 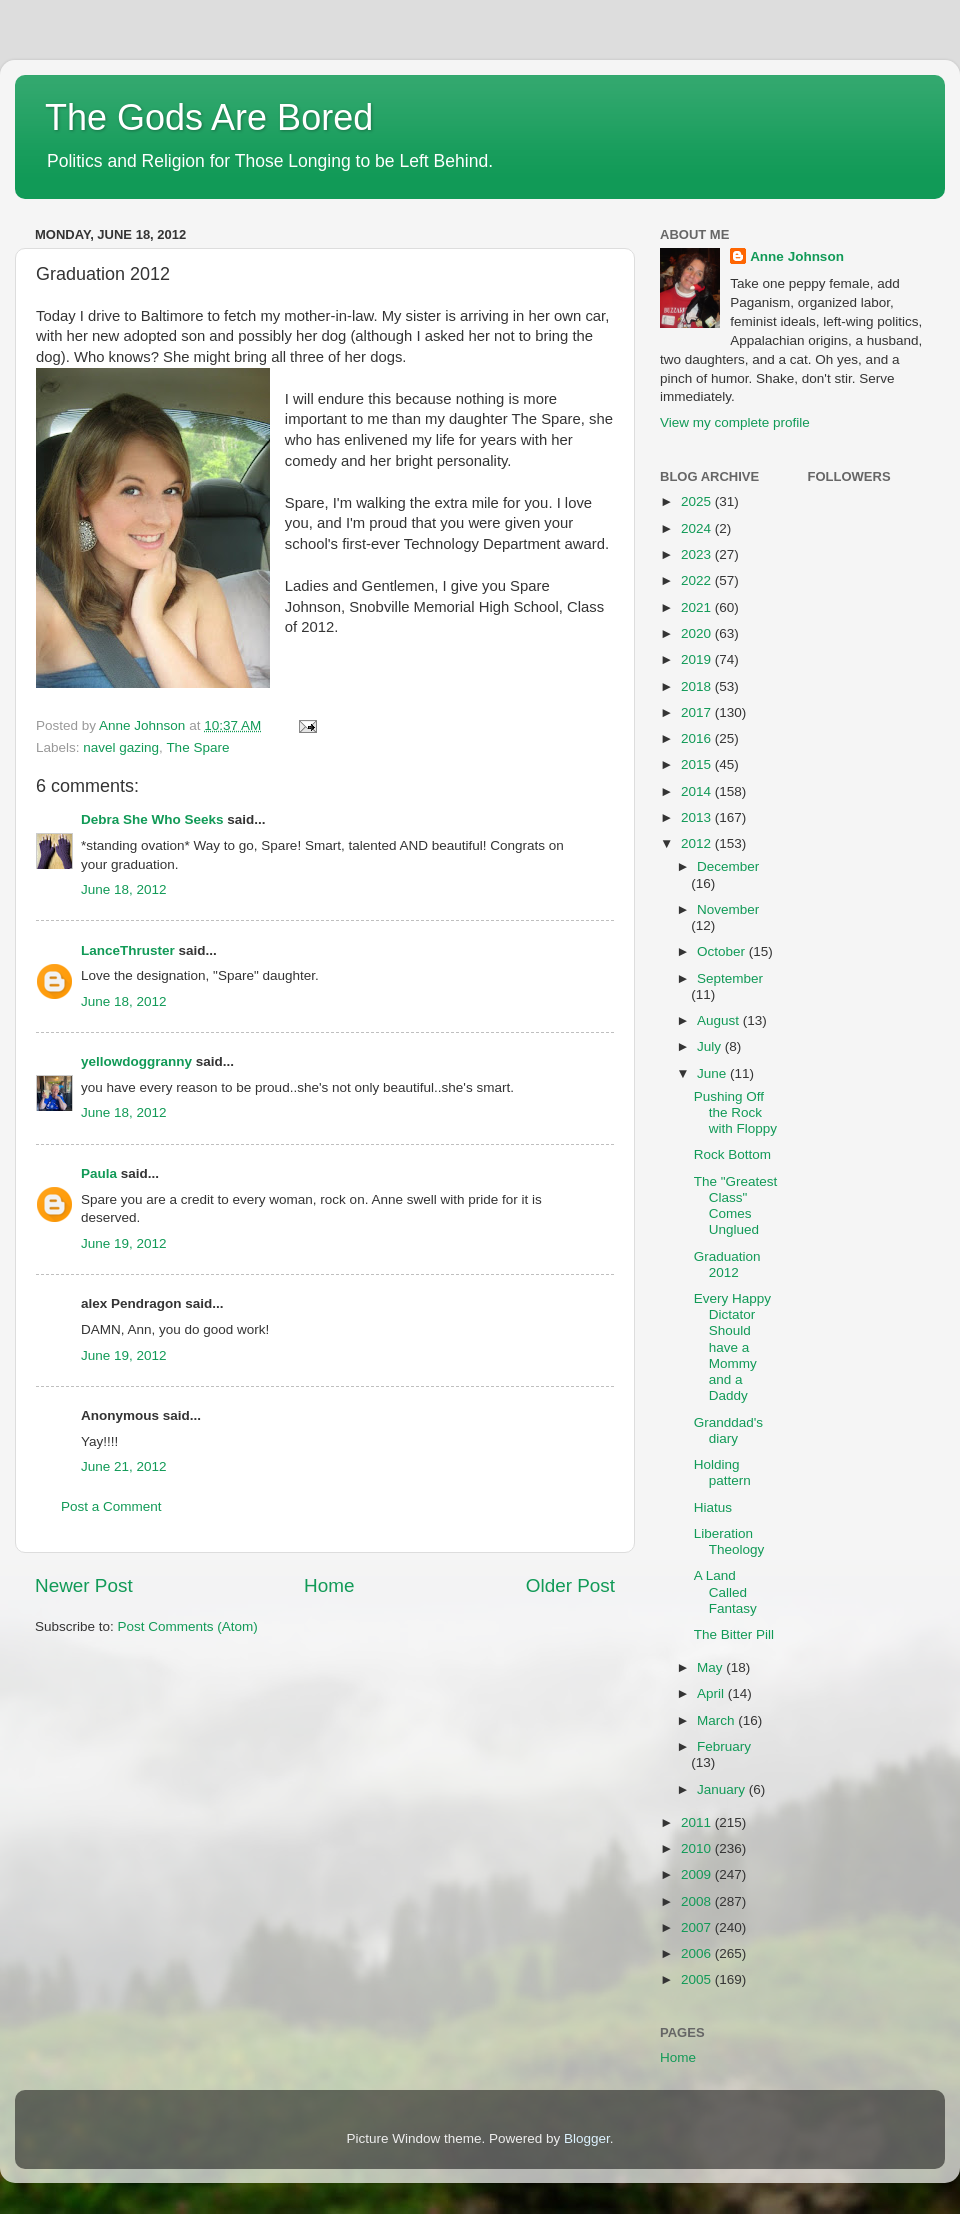 I want to click on 2025, so click(x=698, y=501).